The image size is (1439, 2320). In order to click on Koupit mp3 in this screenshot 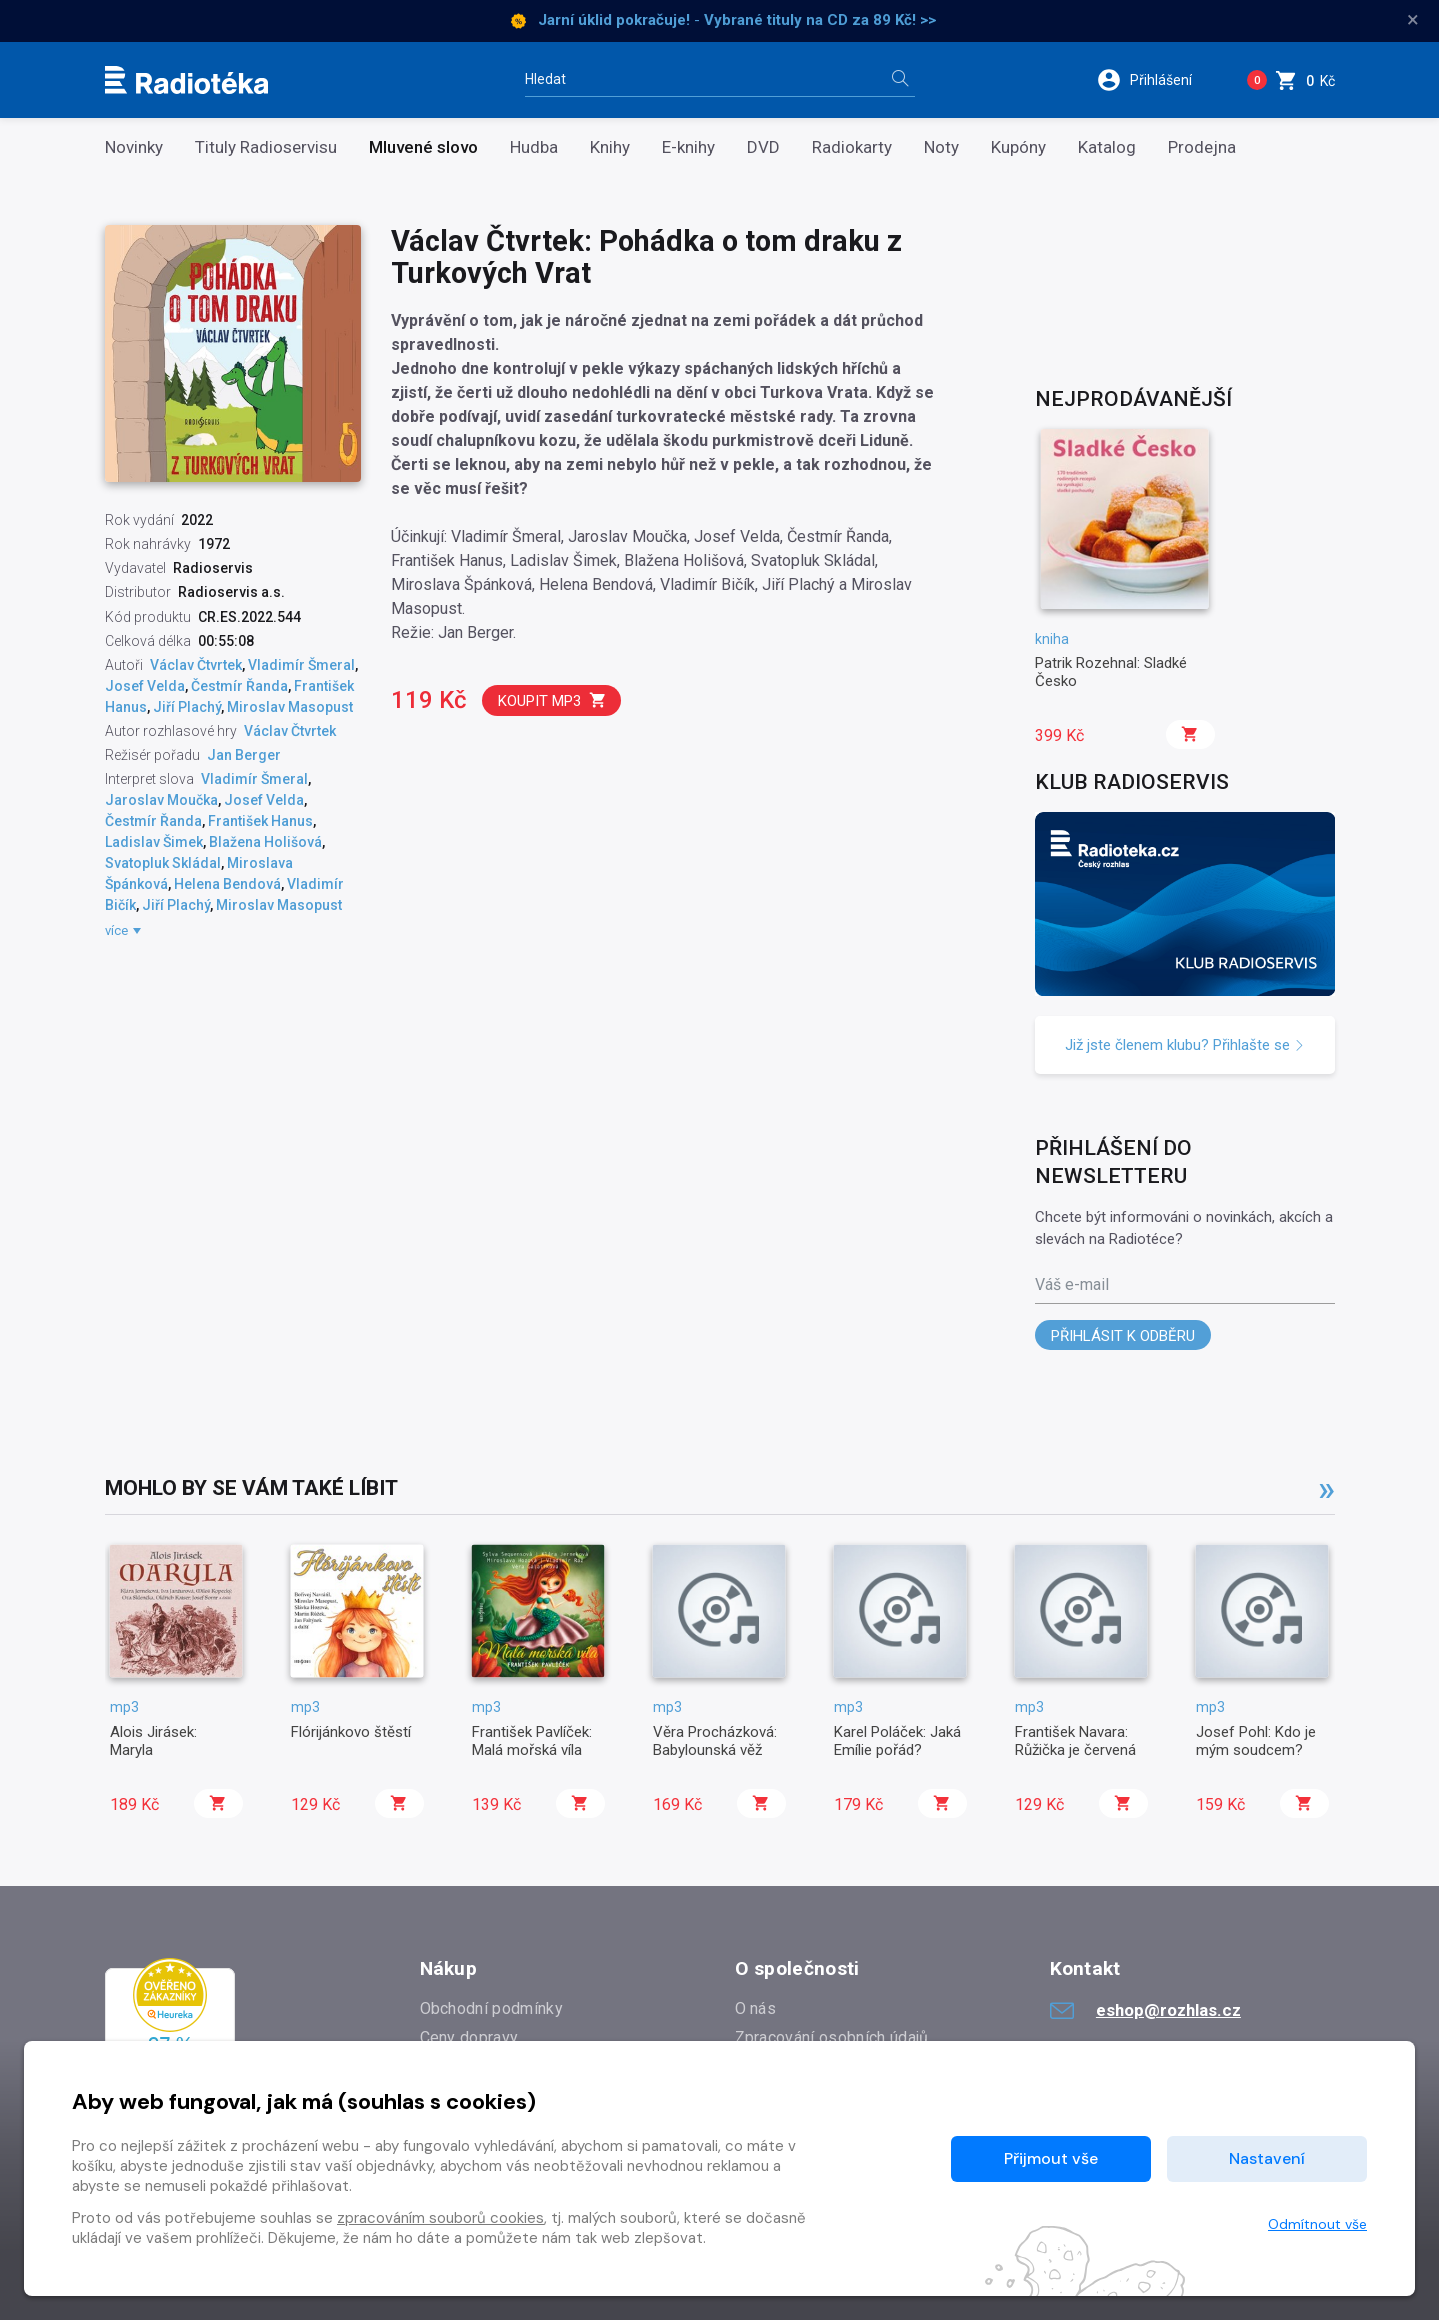, I will do `click(552, 700)`.